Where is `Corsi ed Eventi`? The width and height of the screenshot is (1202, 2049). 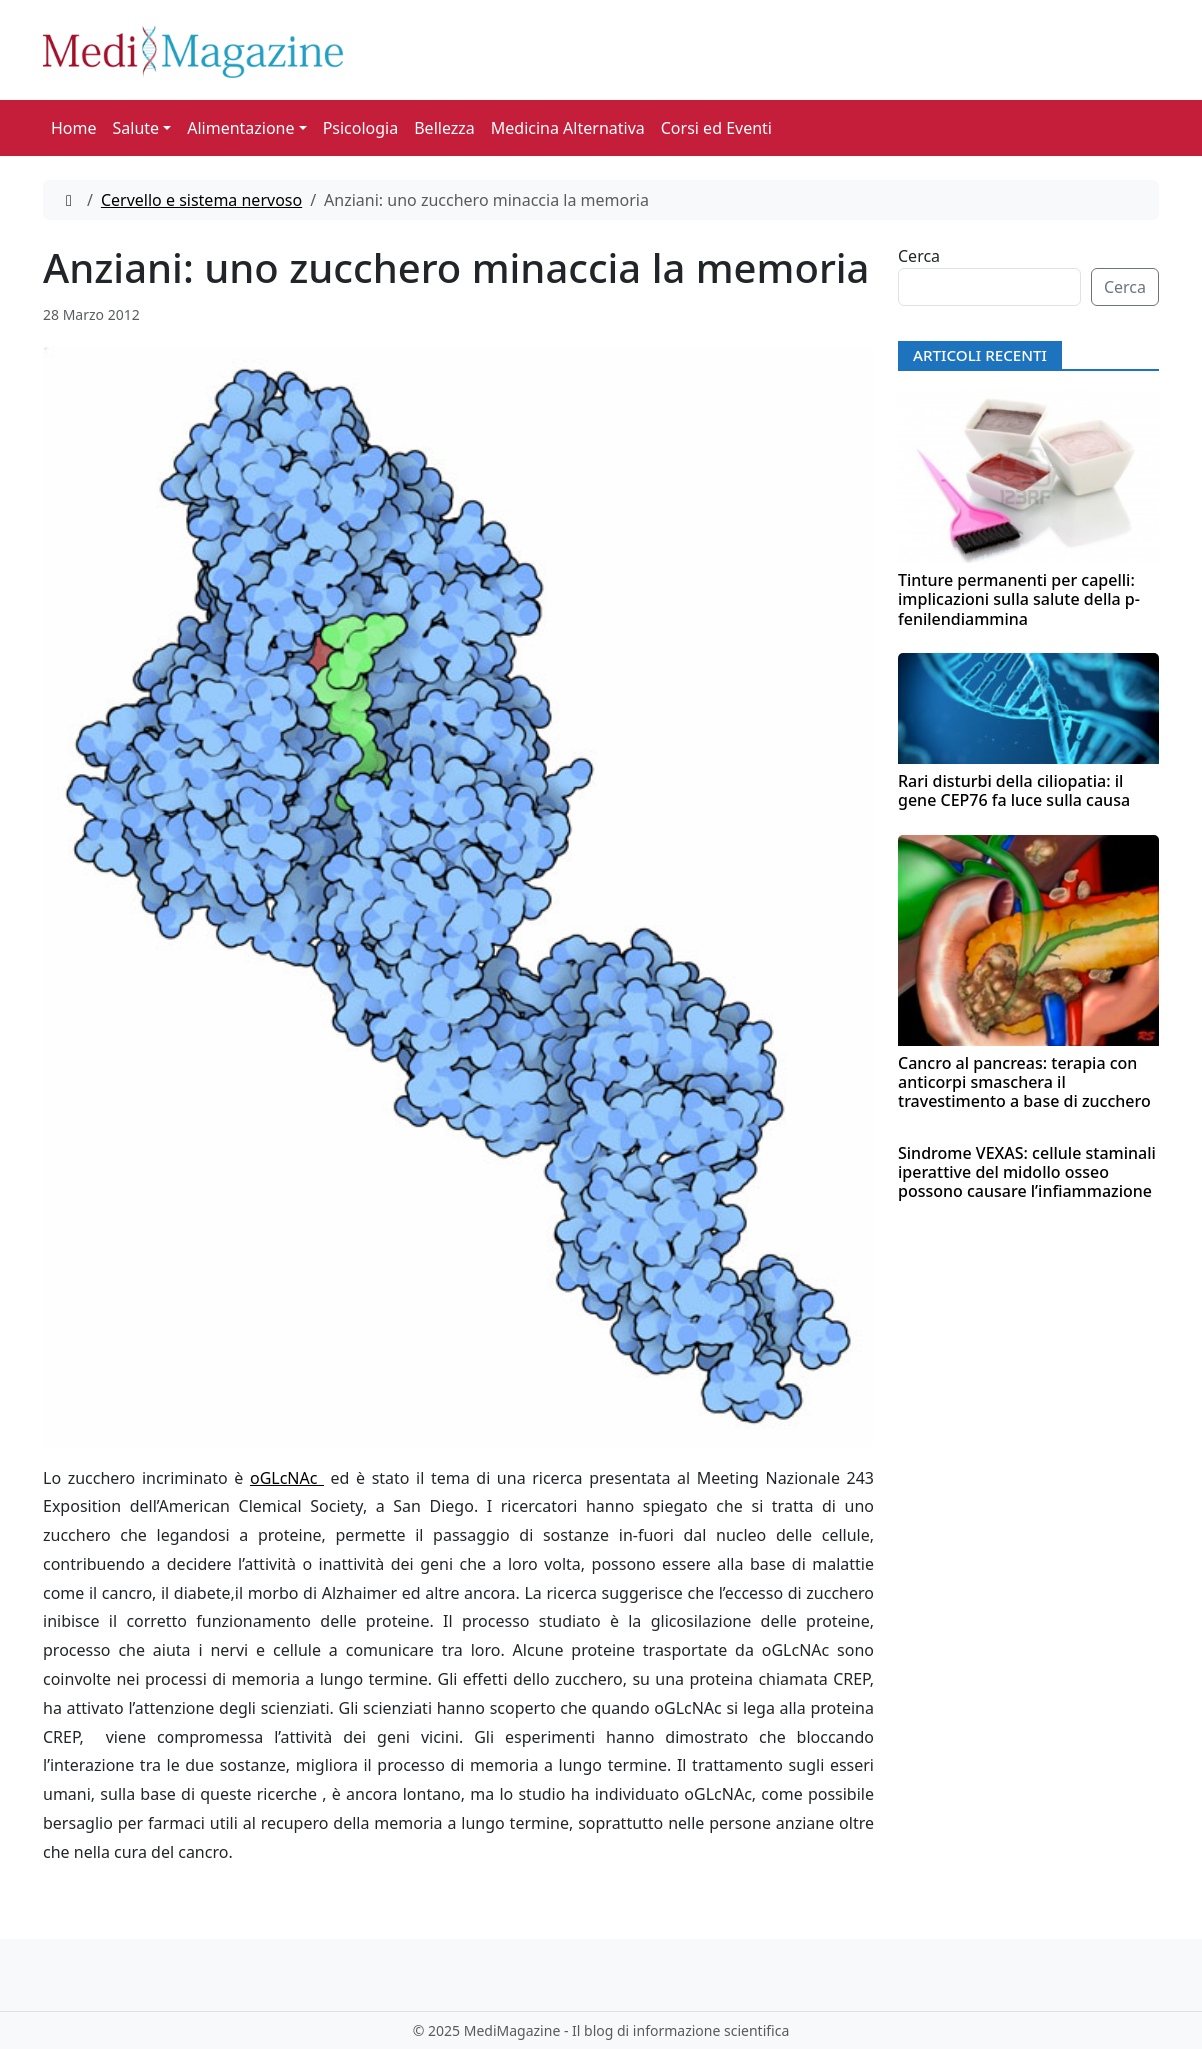 Corsi ed Eventi is located at coordinates (716, 128).